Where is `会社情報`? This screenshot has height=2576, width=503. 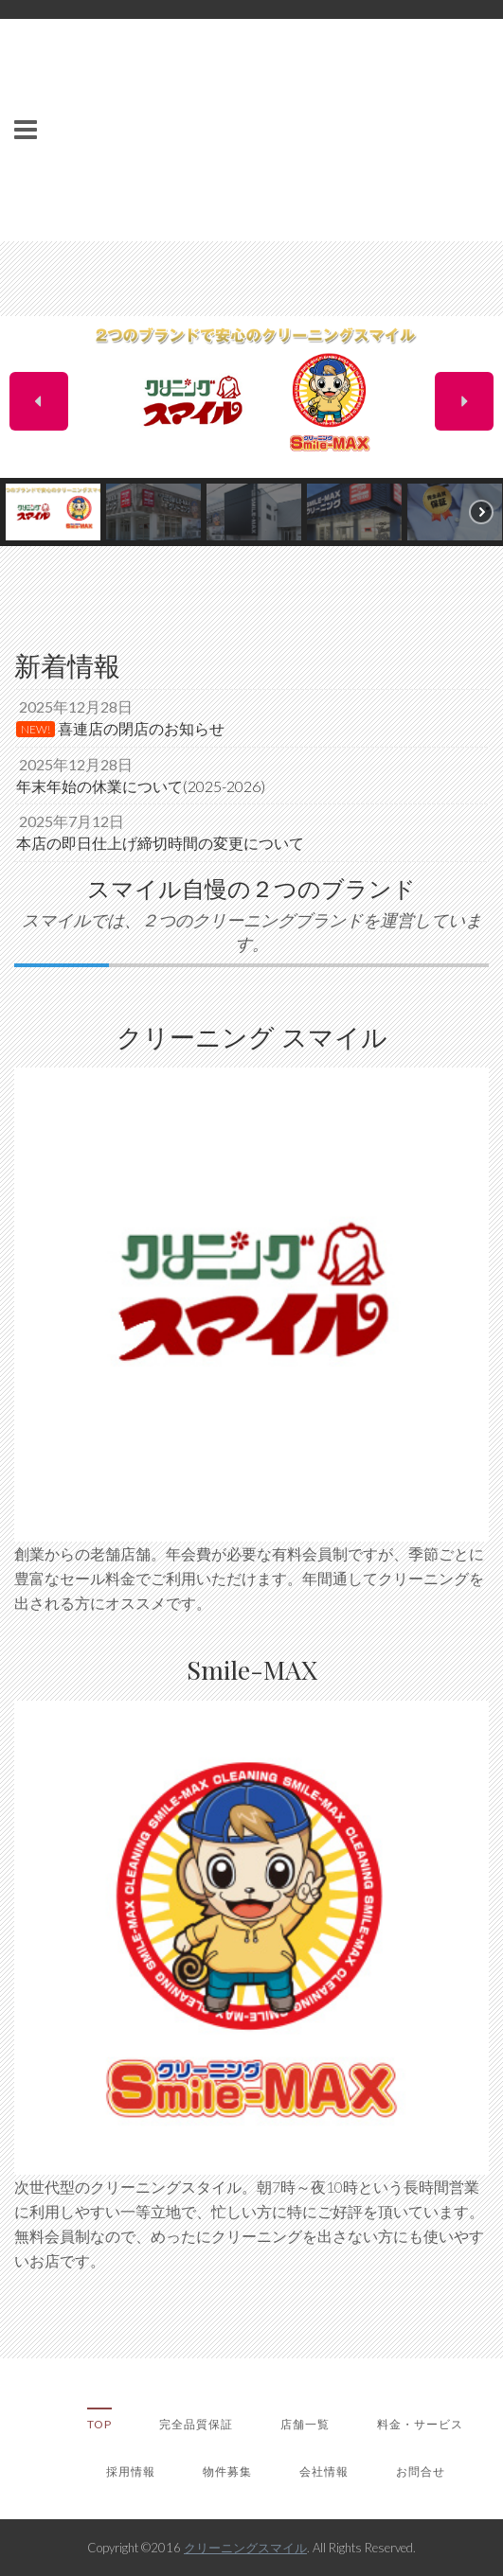 会社情報 is located at coordinates (324, 2471).